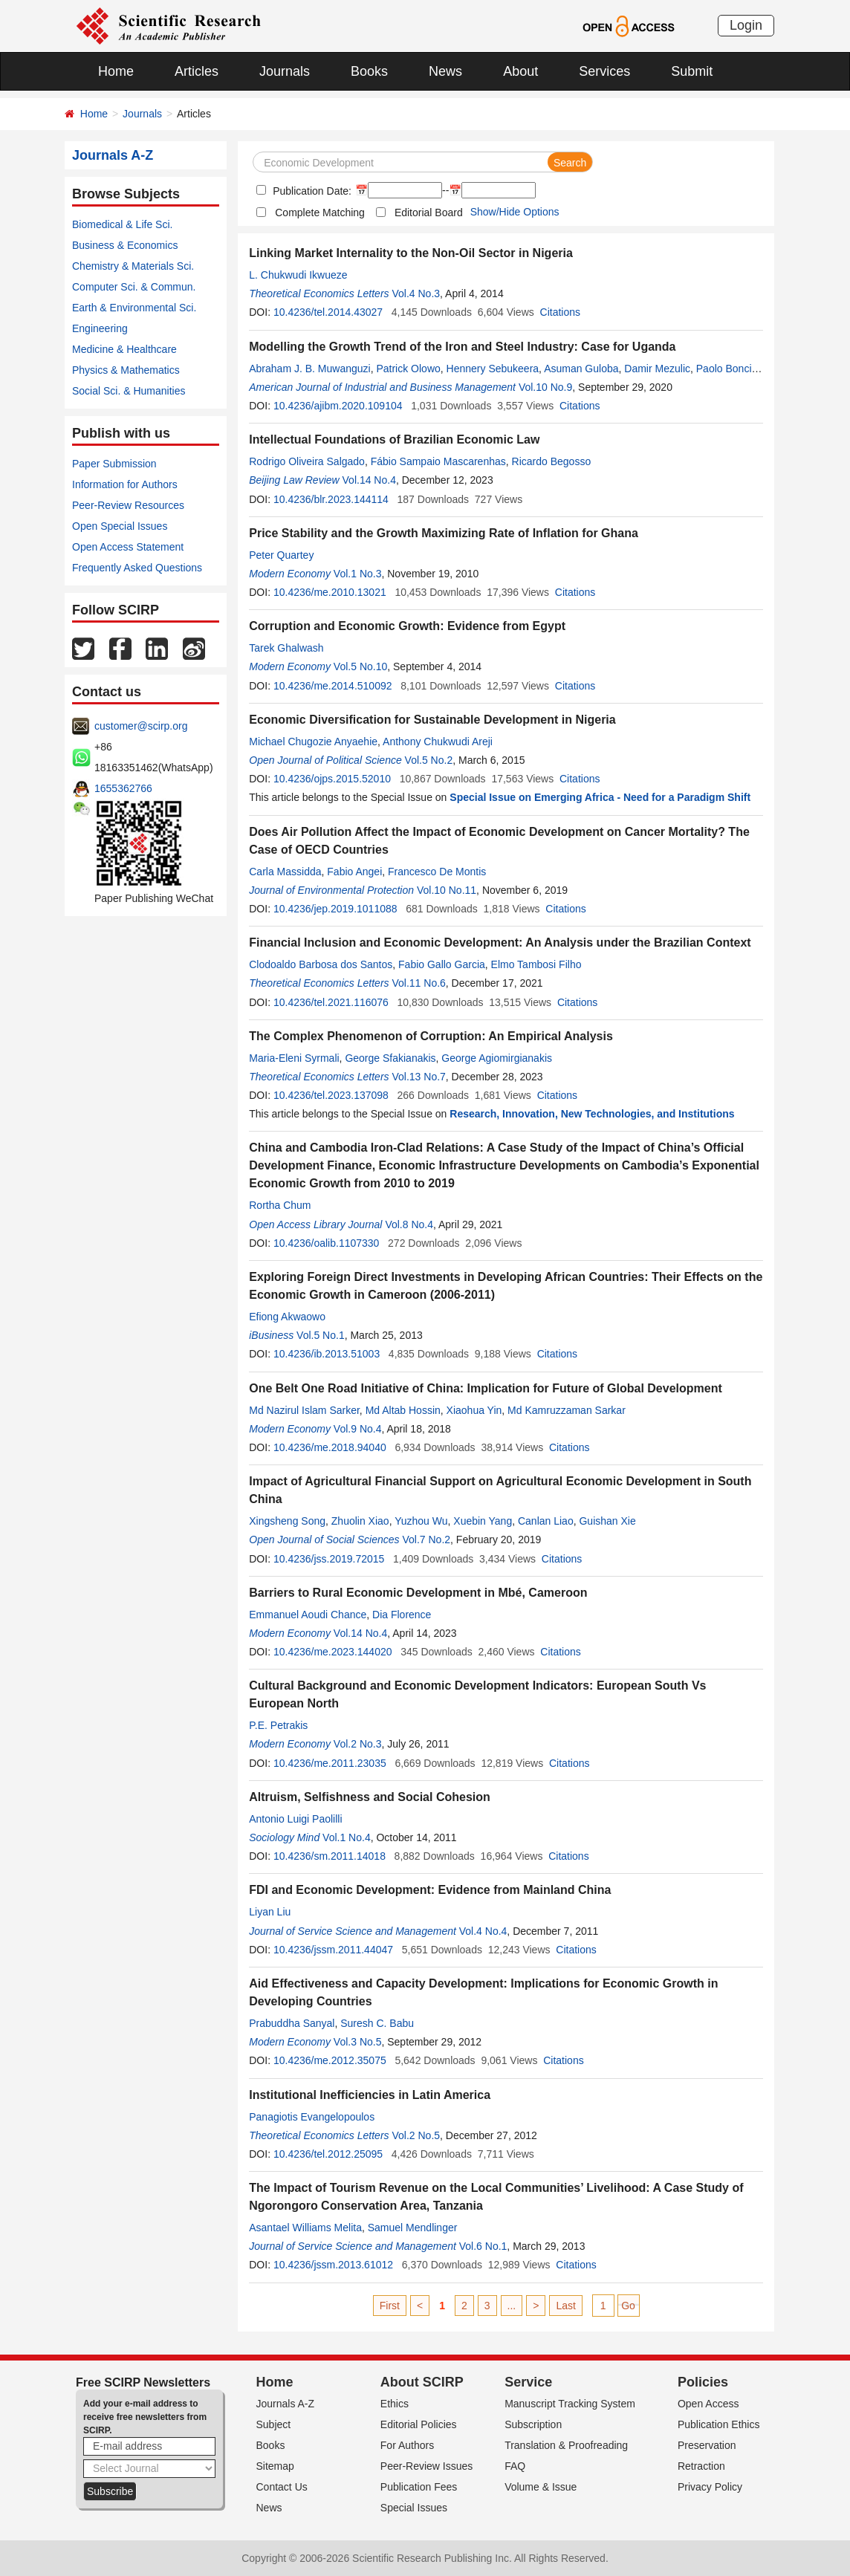 Image resolution: width=850 pixels, height=2576 pixels. I want to click on Publication Fees, so click(419, 2487).